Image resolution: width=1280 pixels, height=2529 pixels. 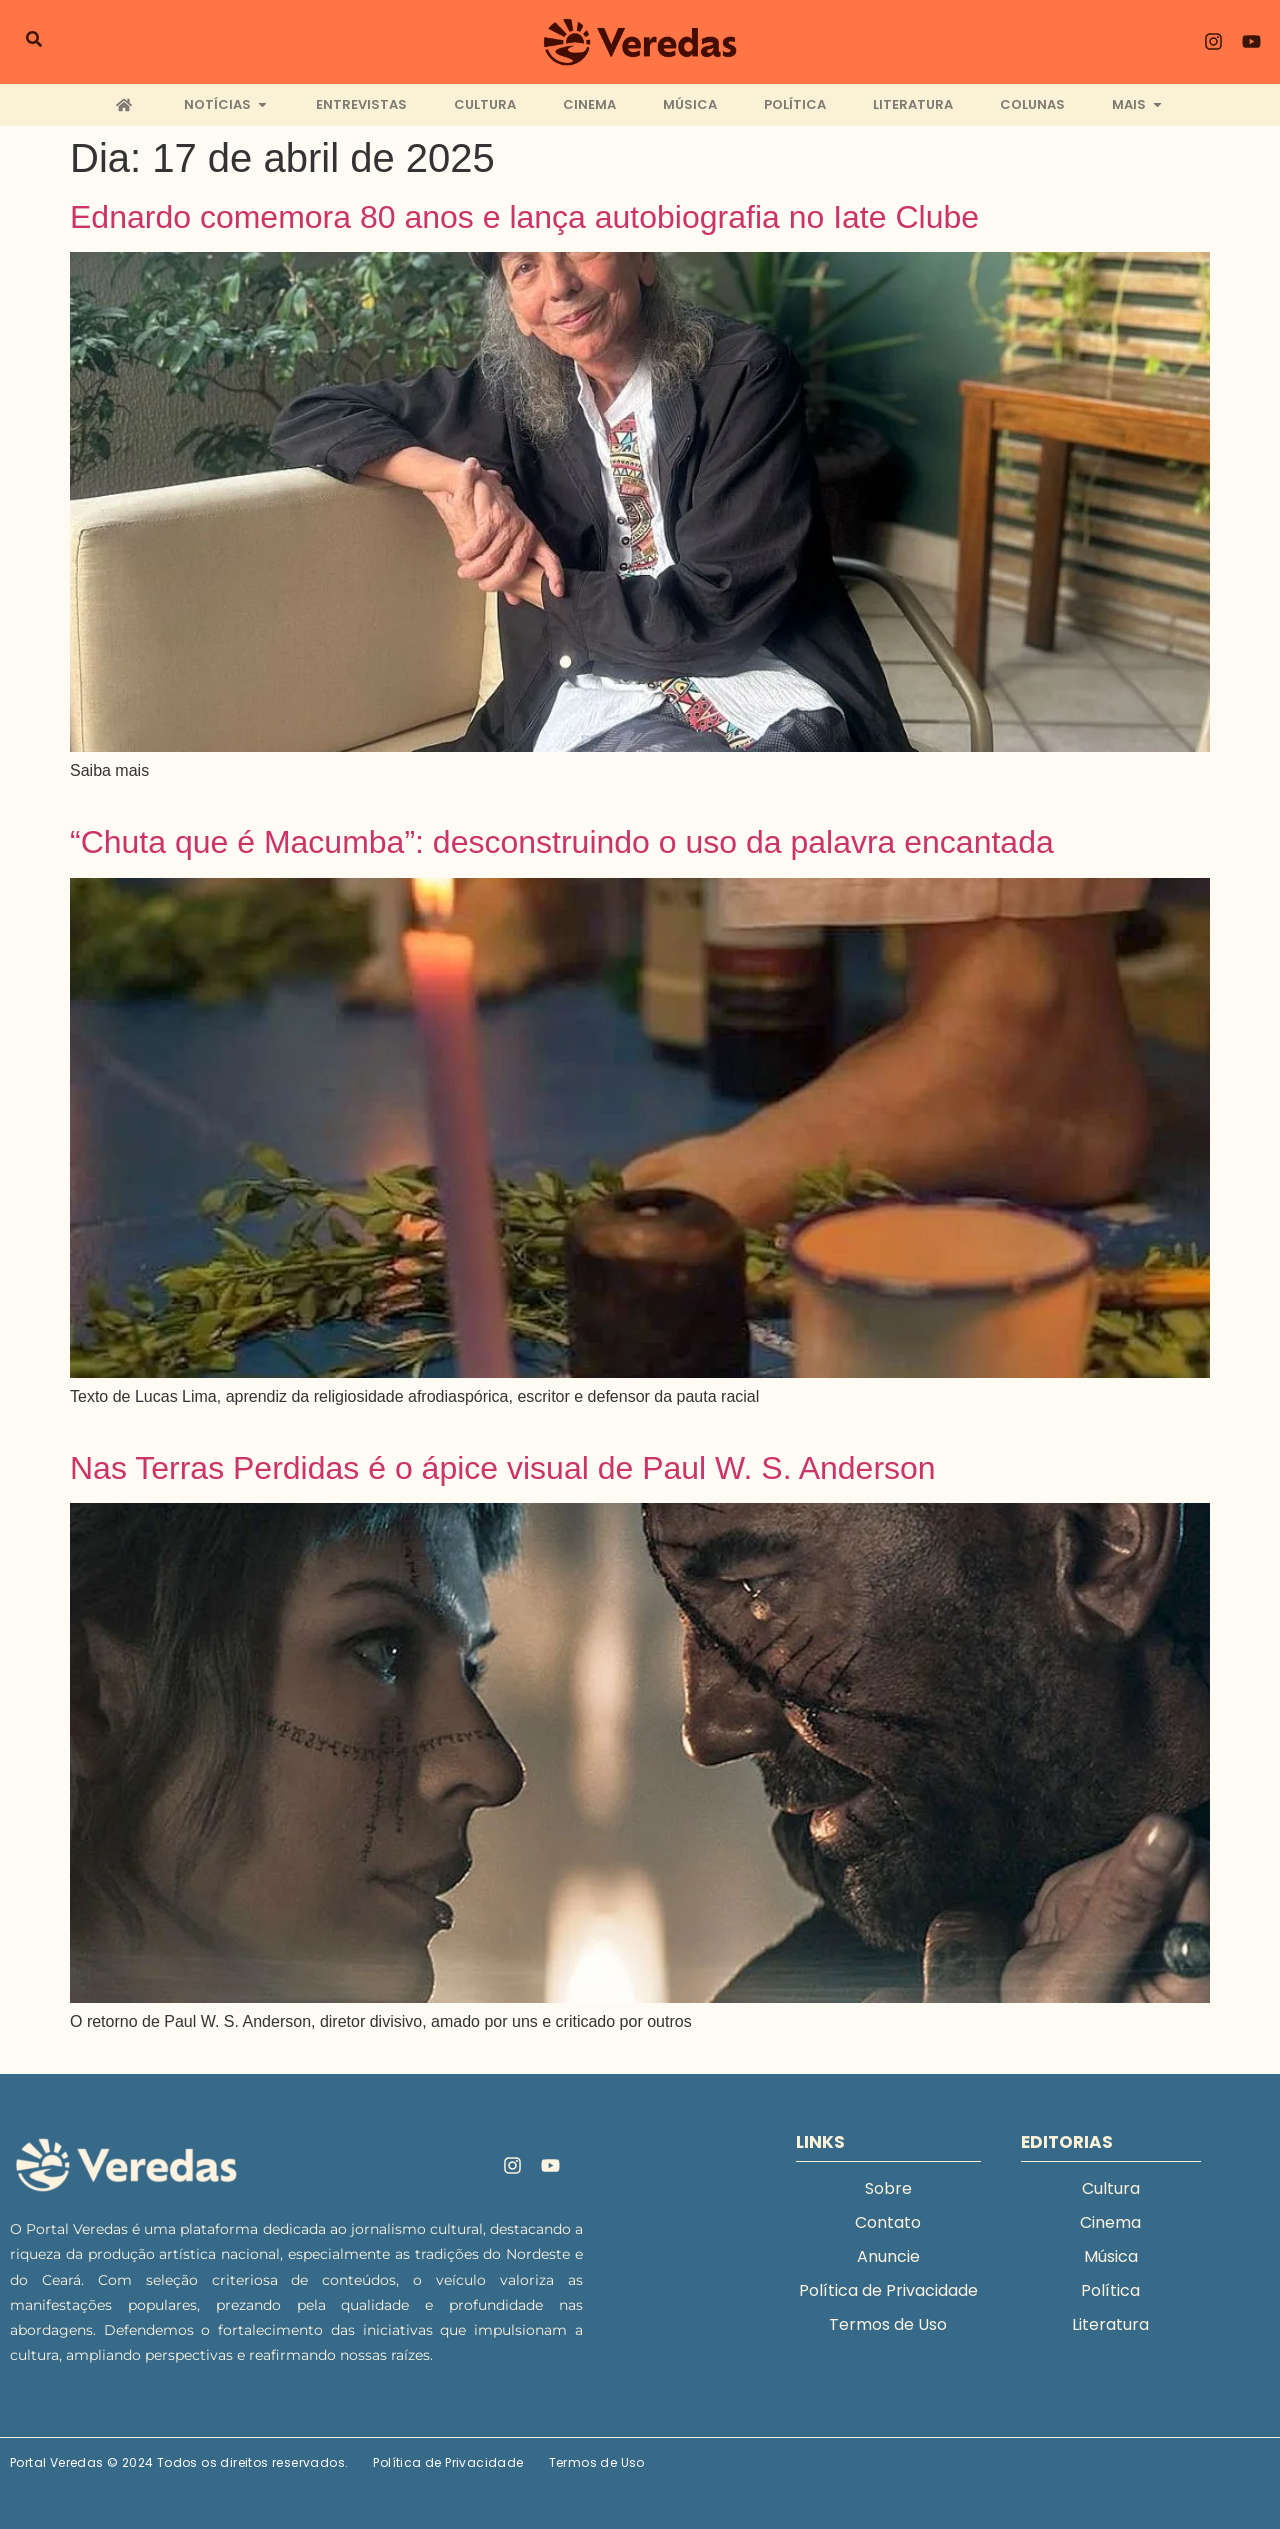 What do you see at coordinates (1110, 2324) in the screenshot?
I see `Literatura` at bounding box center [1110, 2324].